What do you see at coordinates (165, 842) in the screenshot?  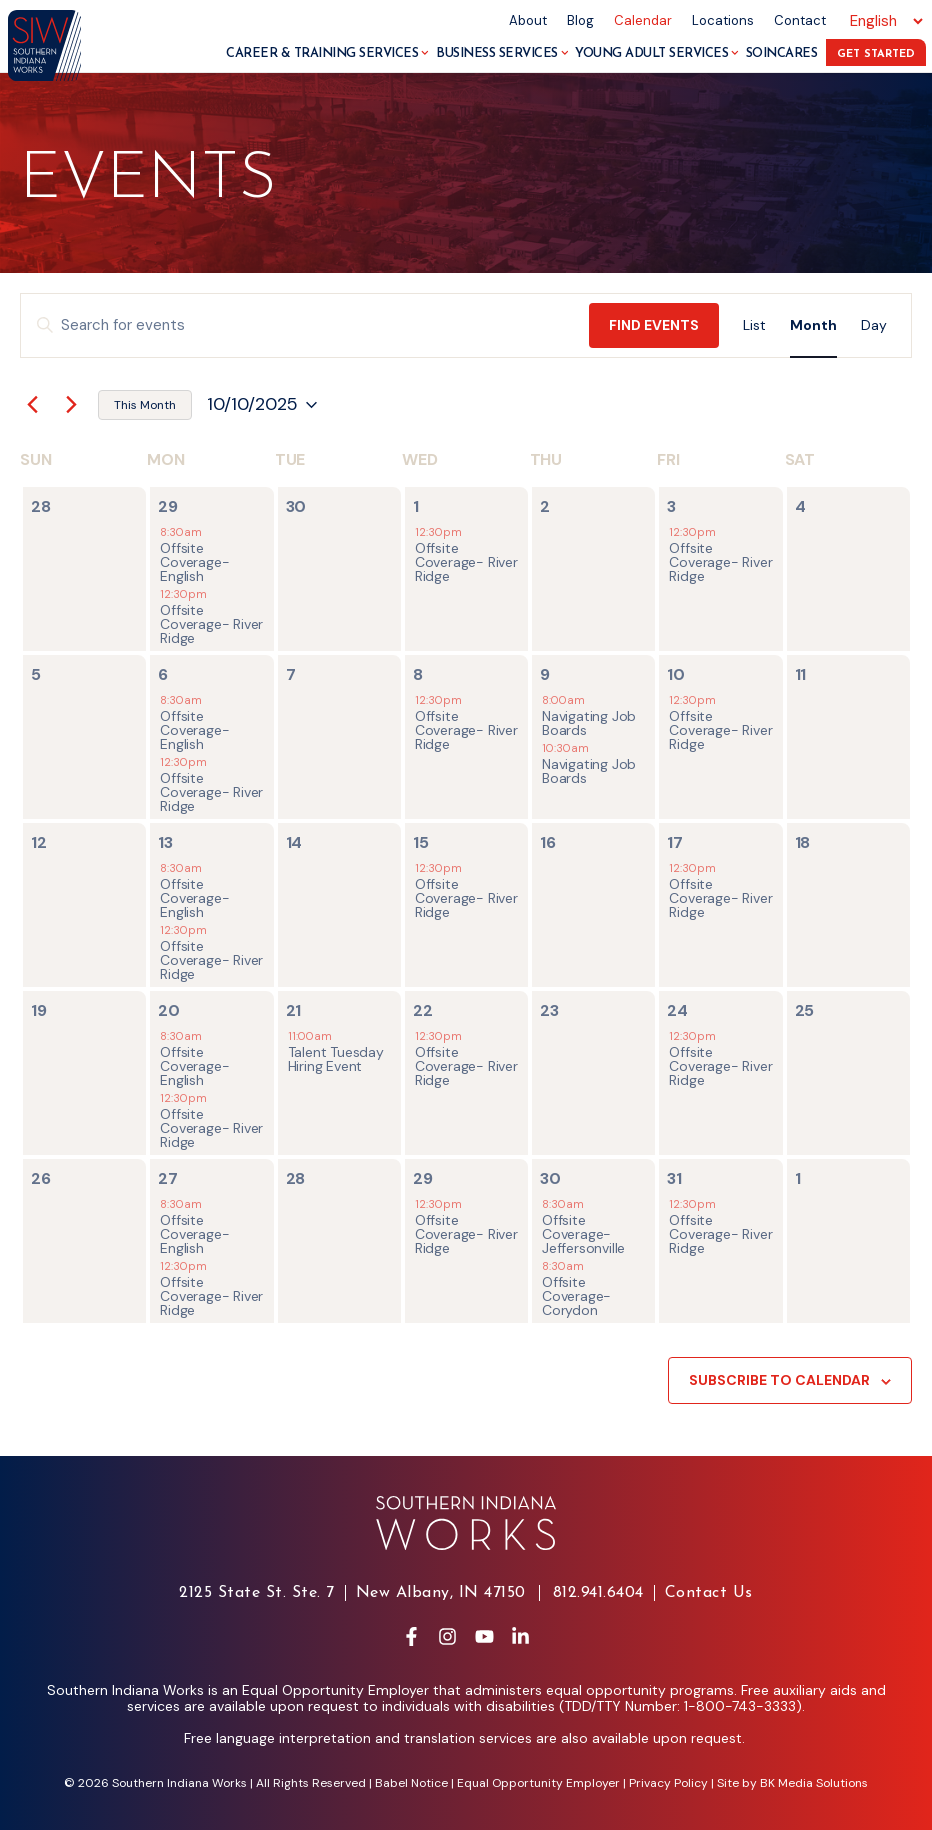 I see `13` at bounding box center [165, 842].